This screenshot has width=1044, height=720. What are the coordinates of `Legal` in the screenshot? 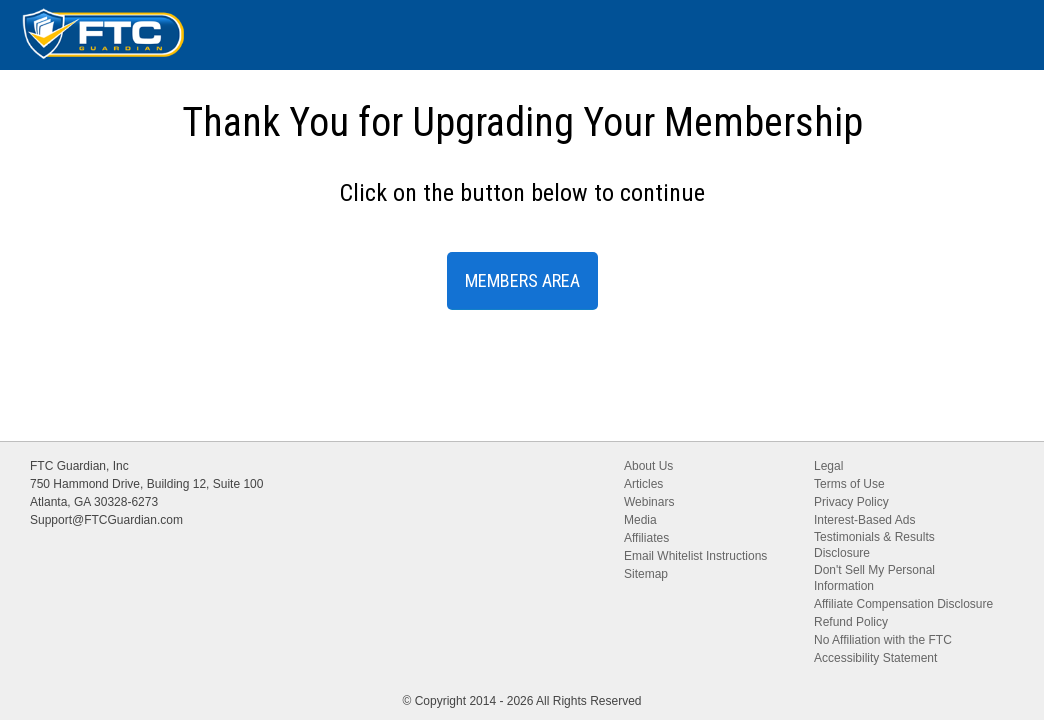 It's located at (828, 466).